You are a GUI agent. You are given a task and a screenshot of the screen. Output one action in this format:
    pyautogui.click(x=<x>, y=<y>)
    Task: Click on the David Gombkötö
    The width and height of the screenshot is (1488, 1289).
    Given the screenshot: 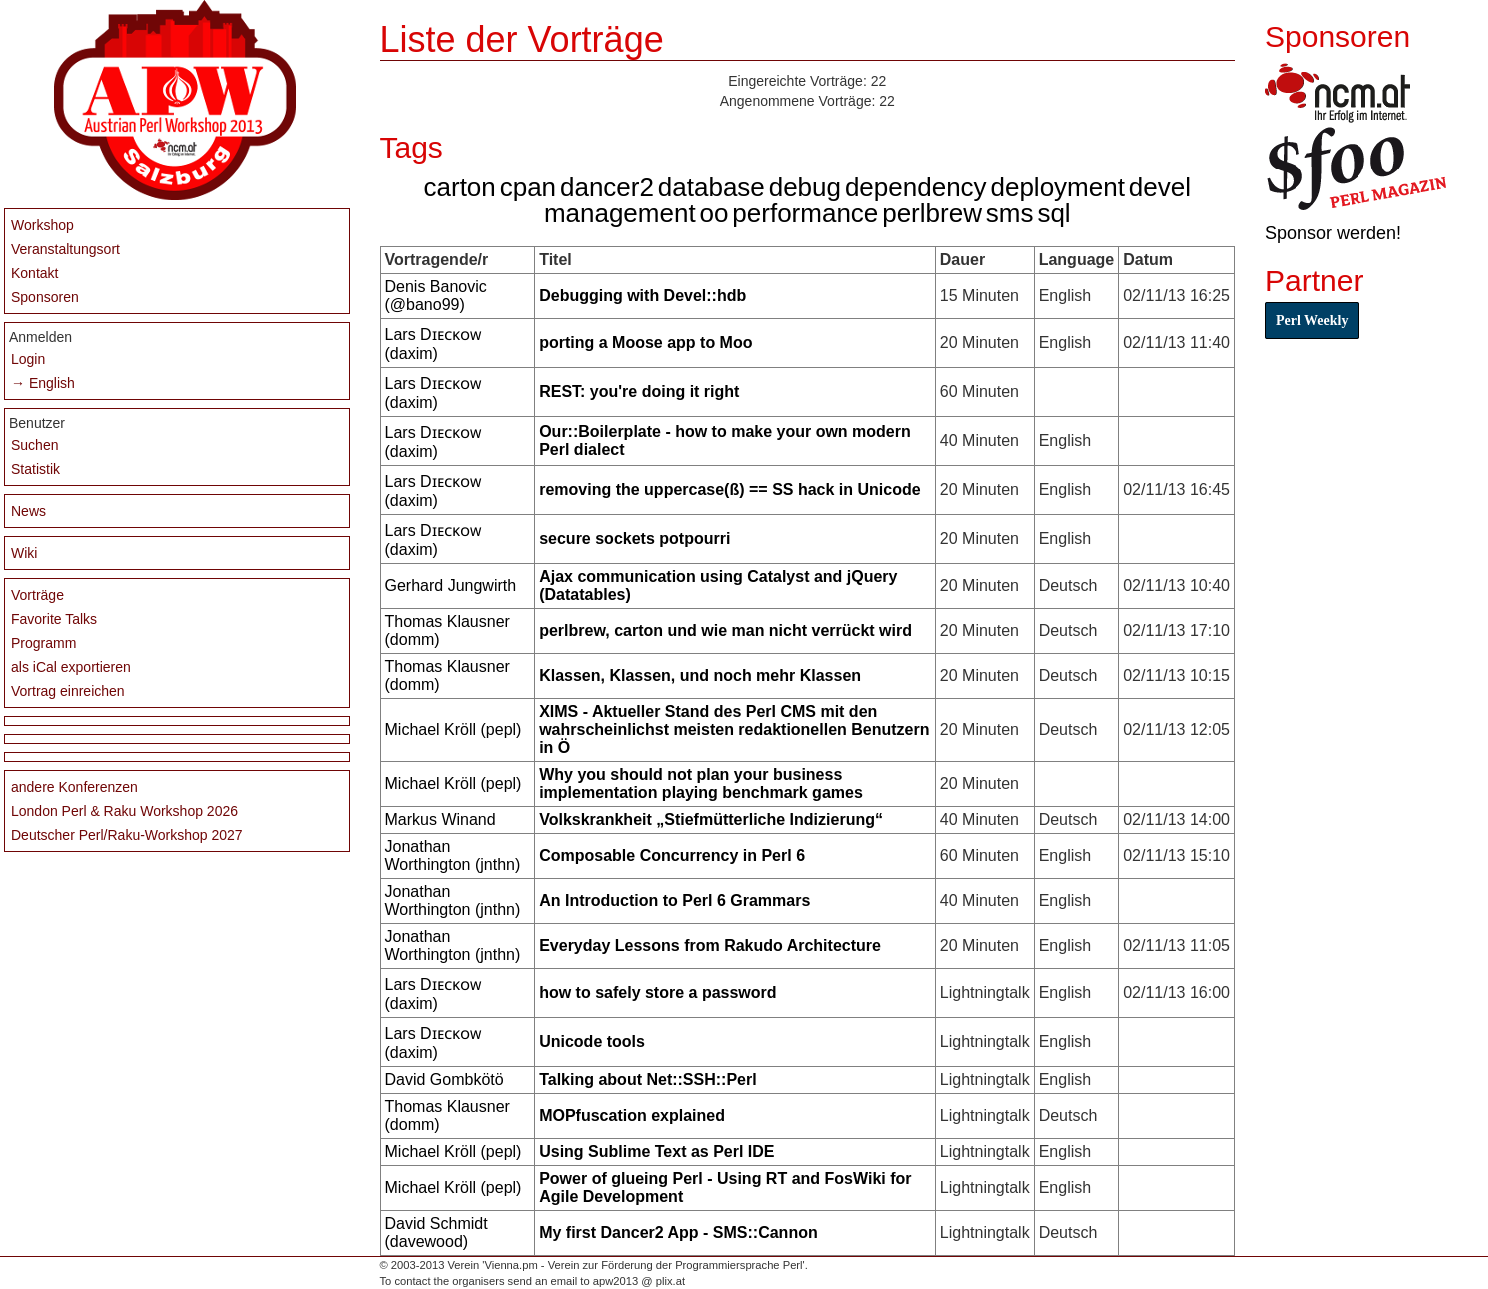 What is the action you would take?
    pyautogui.click(x=444, y=1079)
    